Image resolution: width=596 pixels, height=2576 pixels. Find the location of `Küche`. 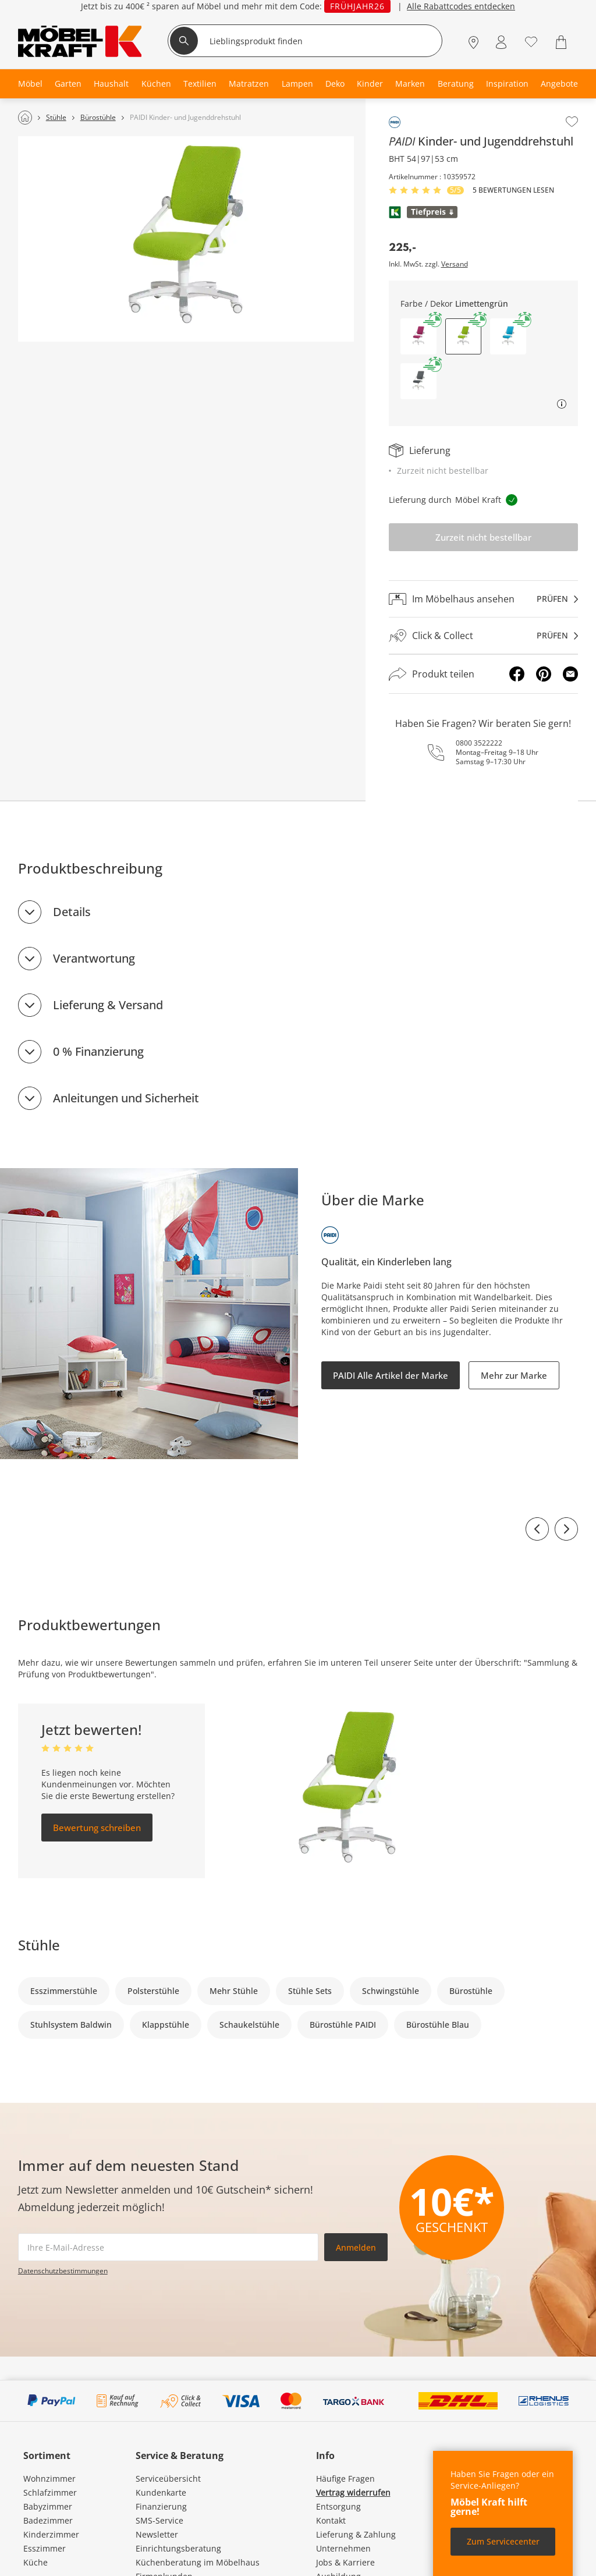

Küche is located at coordinates (35, 2562).